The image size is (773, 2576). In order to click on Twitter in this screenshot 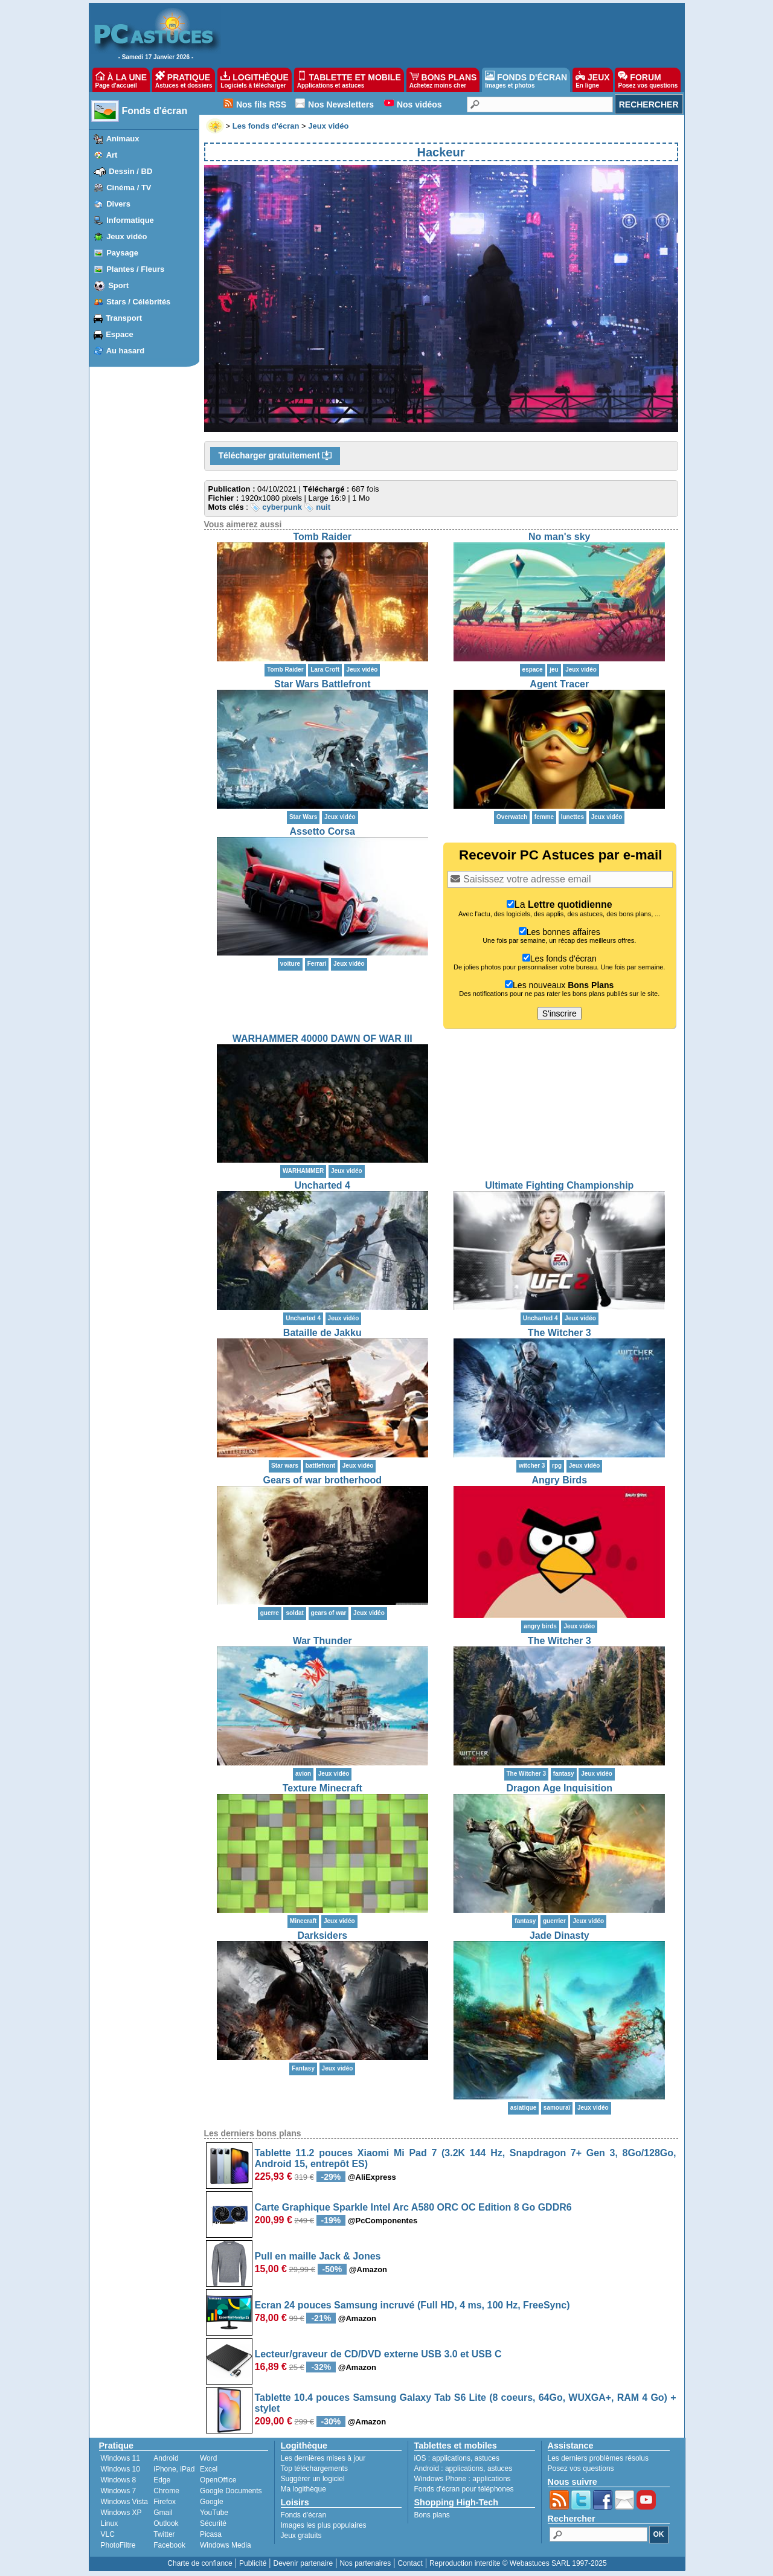, I will do `click(164, 2534)`.